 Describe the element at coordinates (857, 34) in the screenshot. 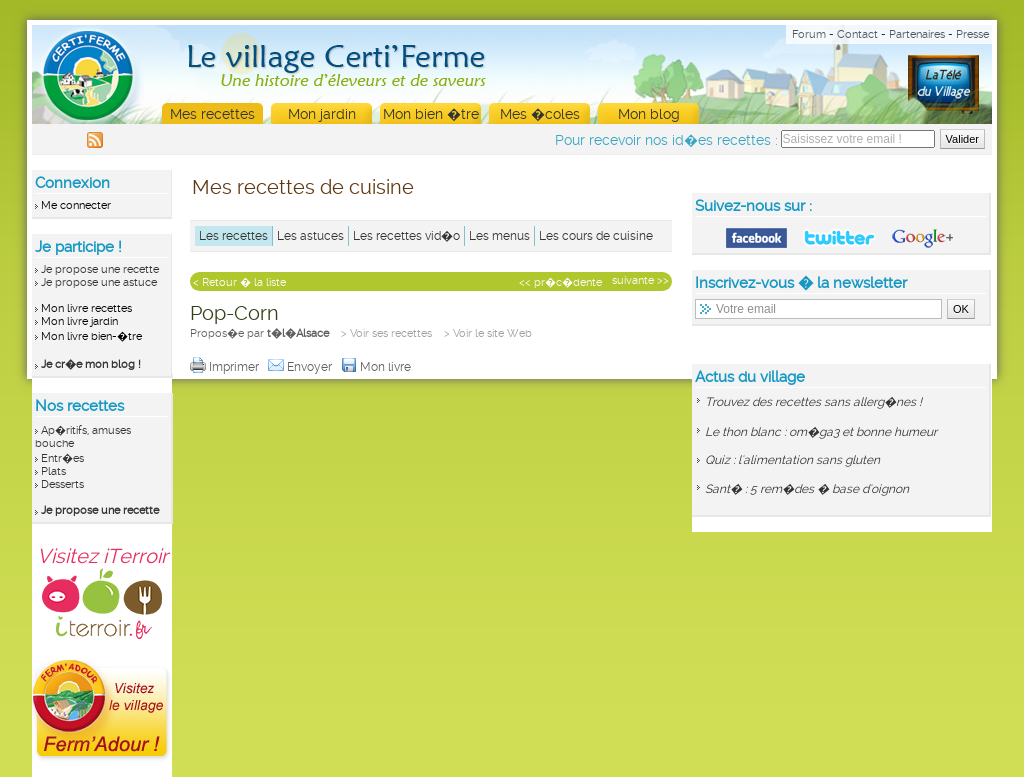

I see `Contact` at that location.